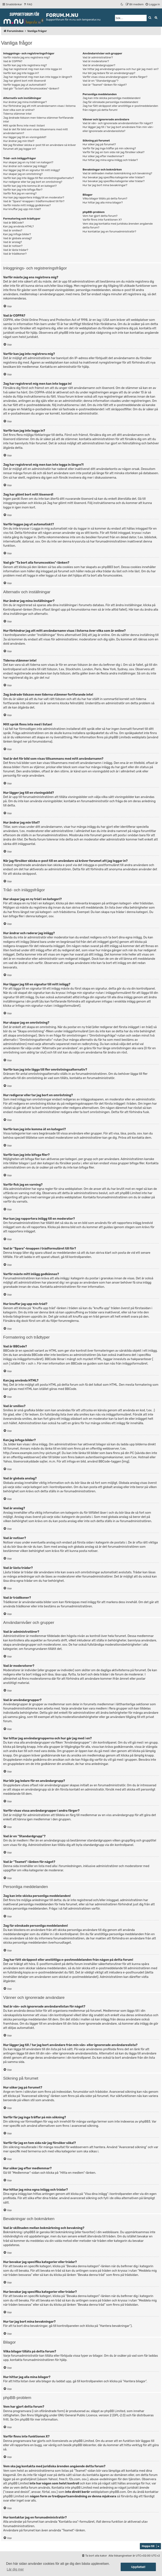 Image resolution: width=162 pixels, height=2576 pixels. I want to click on Vem ska jag kontakta med juridiska ärenden angående detta forum?, so click(117, 225).